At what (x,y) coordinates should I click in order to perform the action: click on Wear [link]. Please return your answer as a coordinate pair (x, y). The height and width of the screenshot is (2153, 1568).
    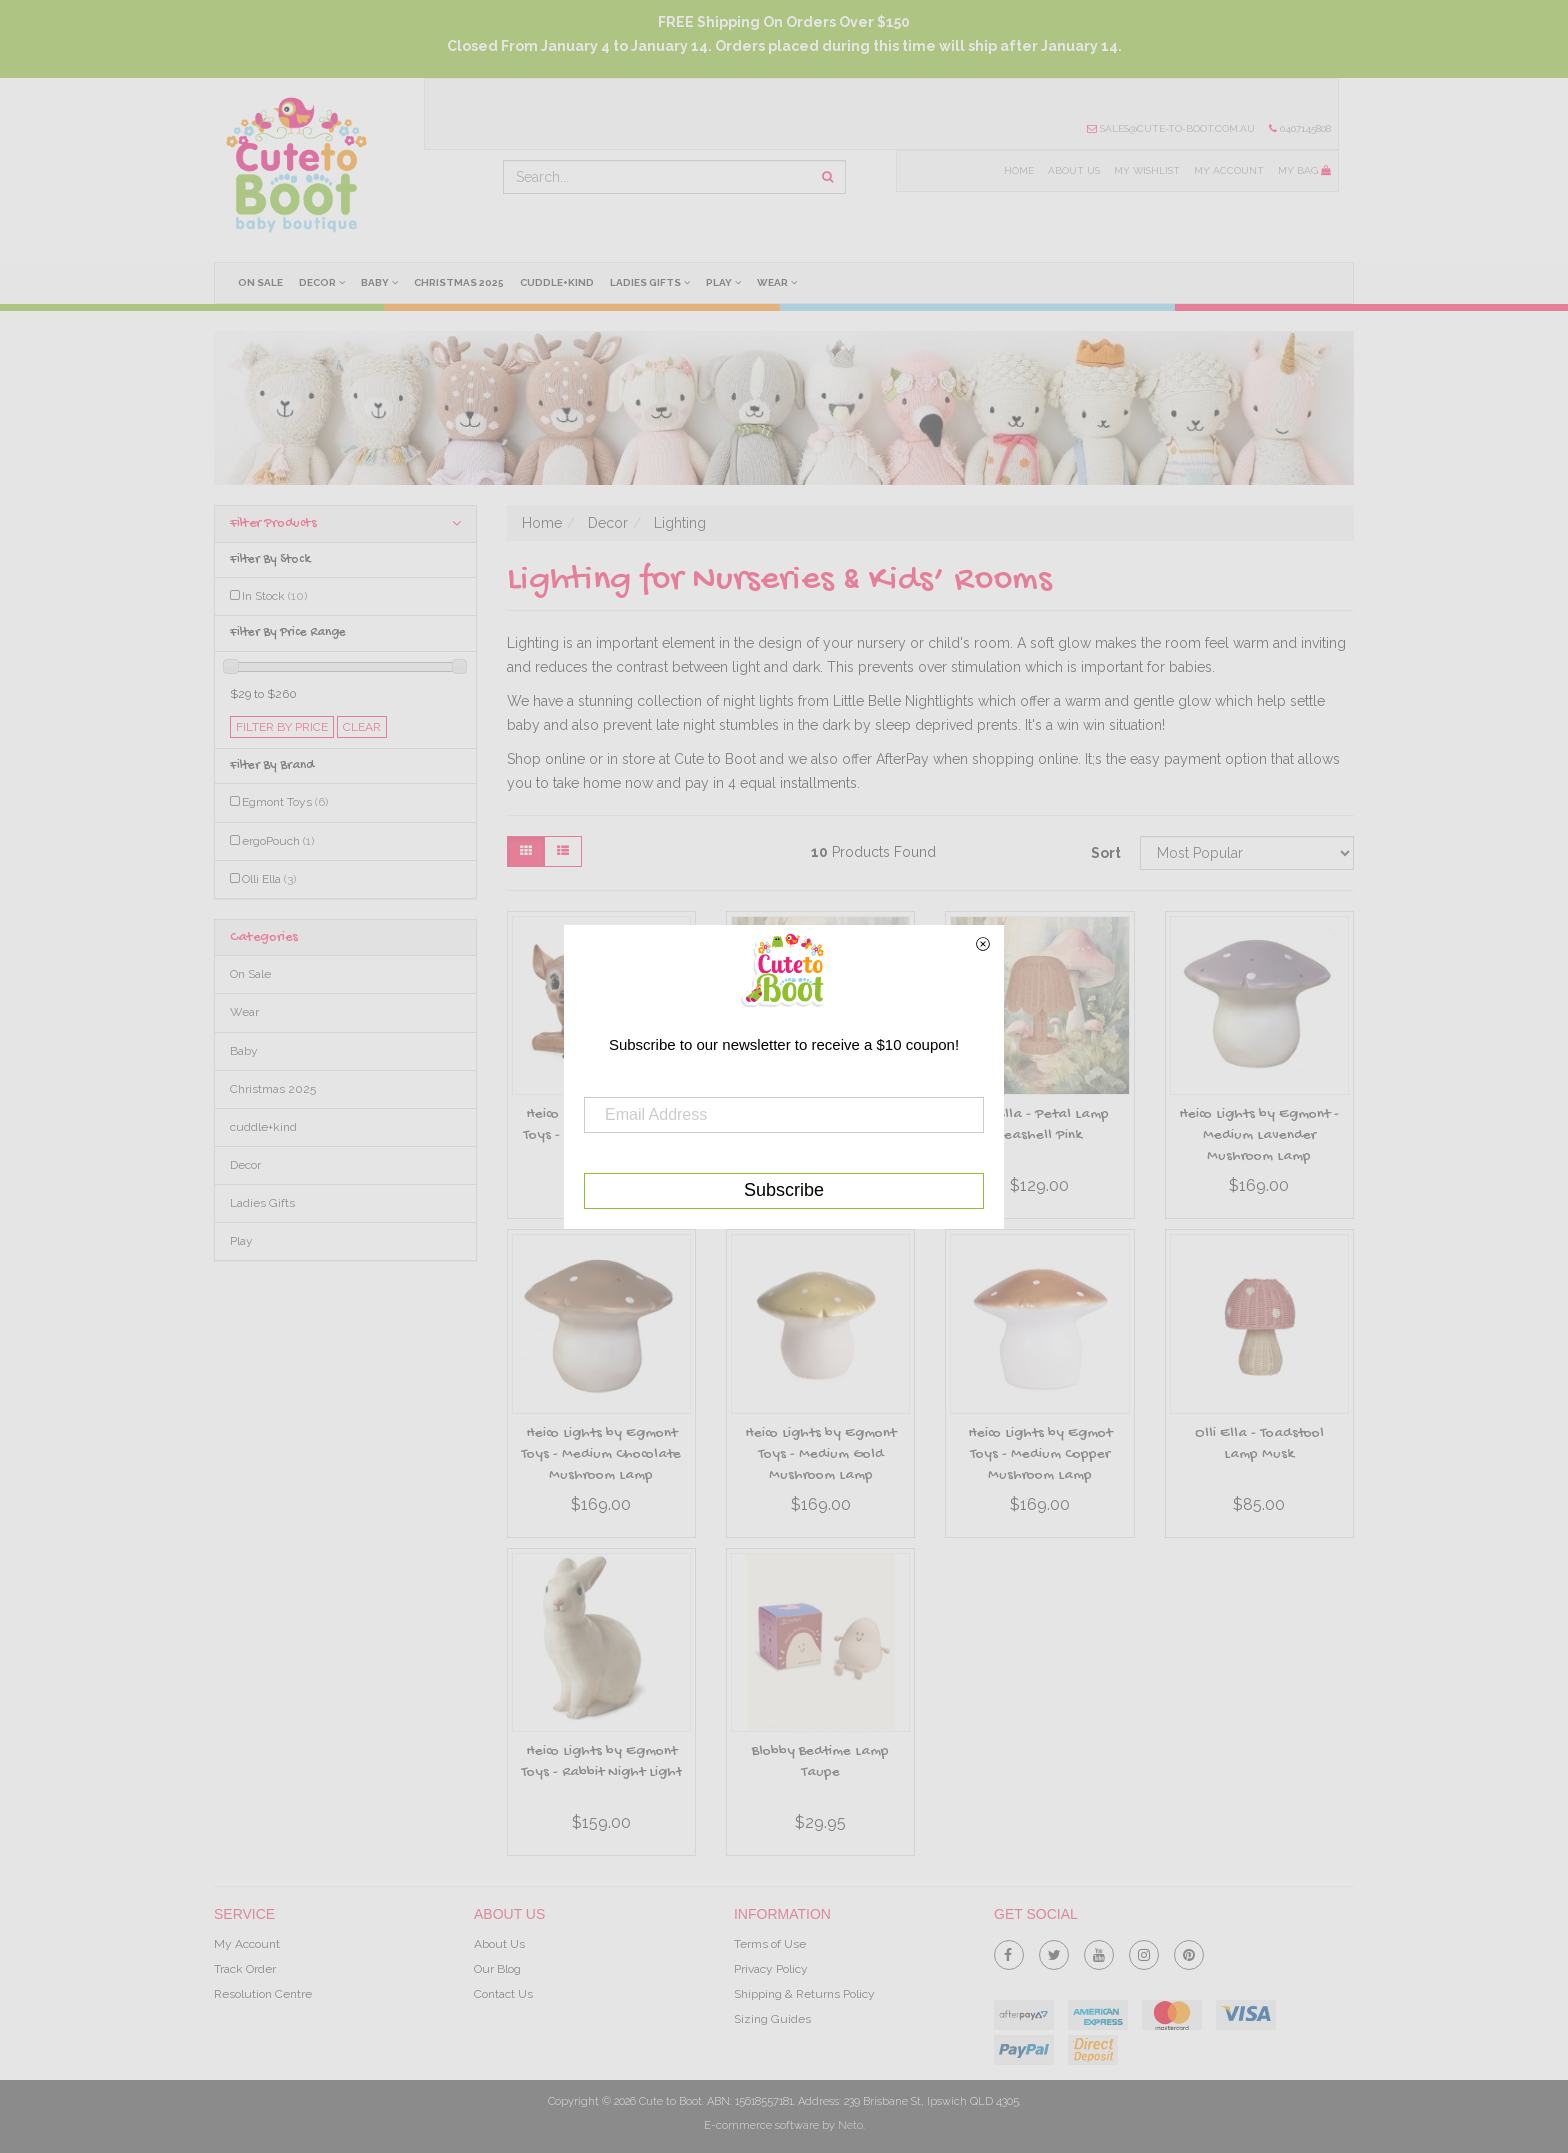
    Looking at the image, I should click on (244, 1012).